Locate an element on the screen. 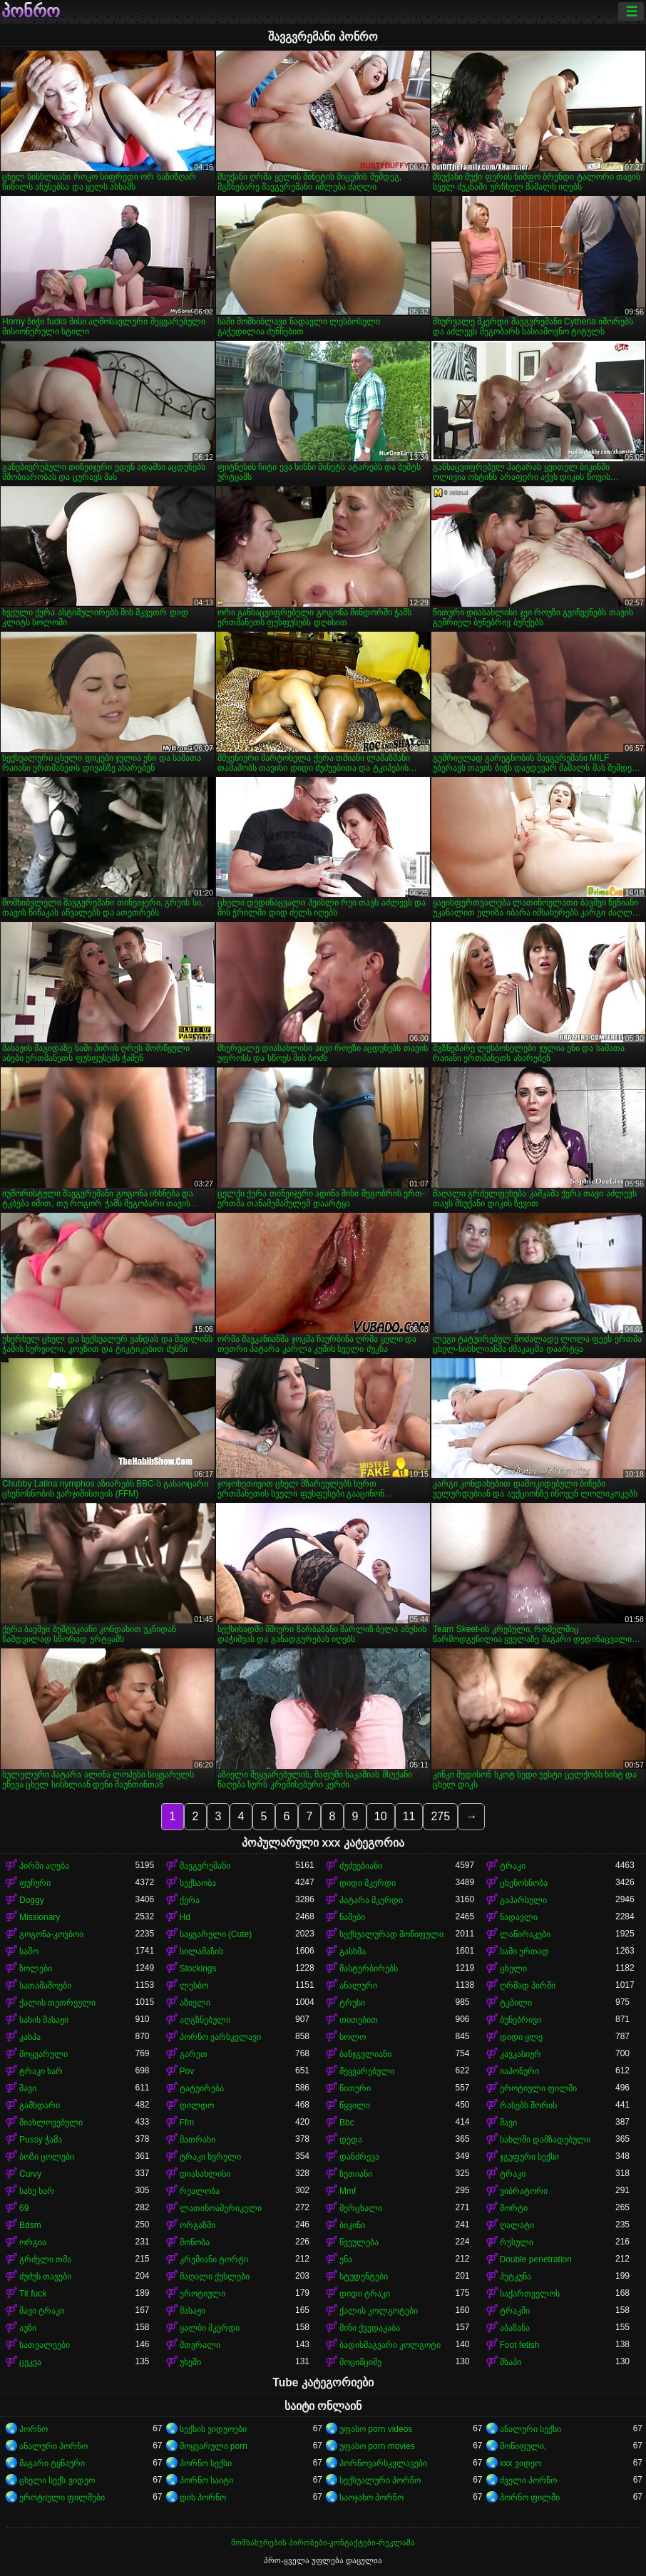 The image size is (646, 2576). Ffm is located at coordinates (187, 2123).